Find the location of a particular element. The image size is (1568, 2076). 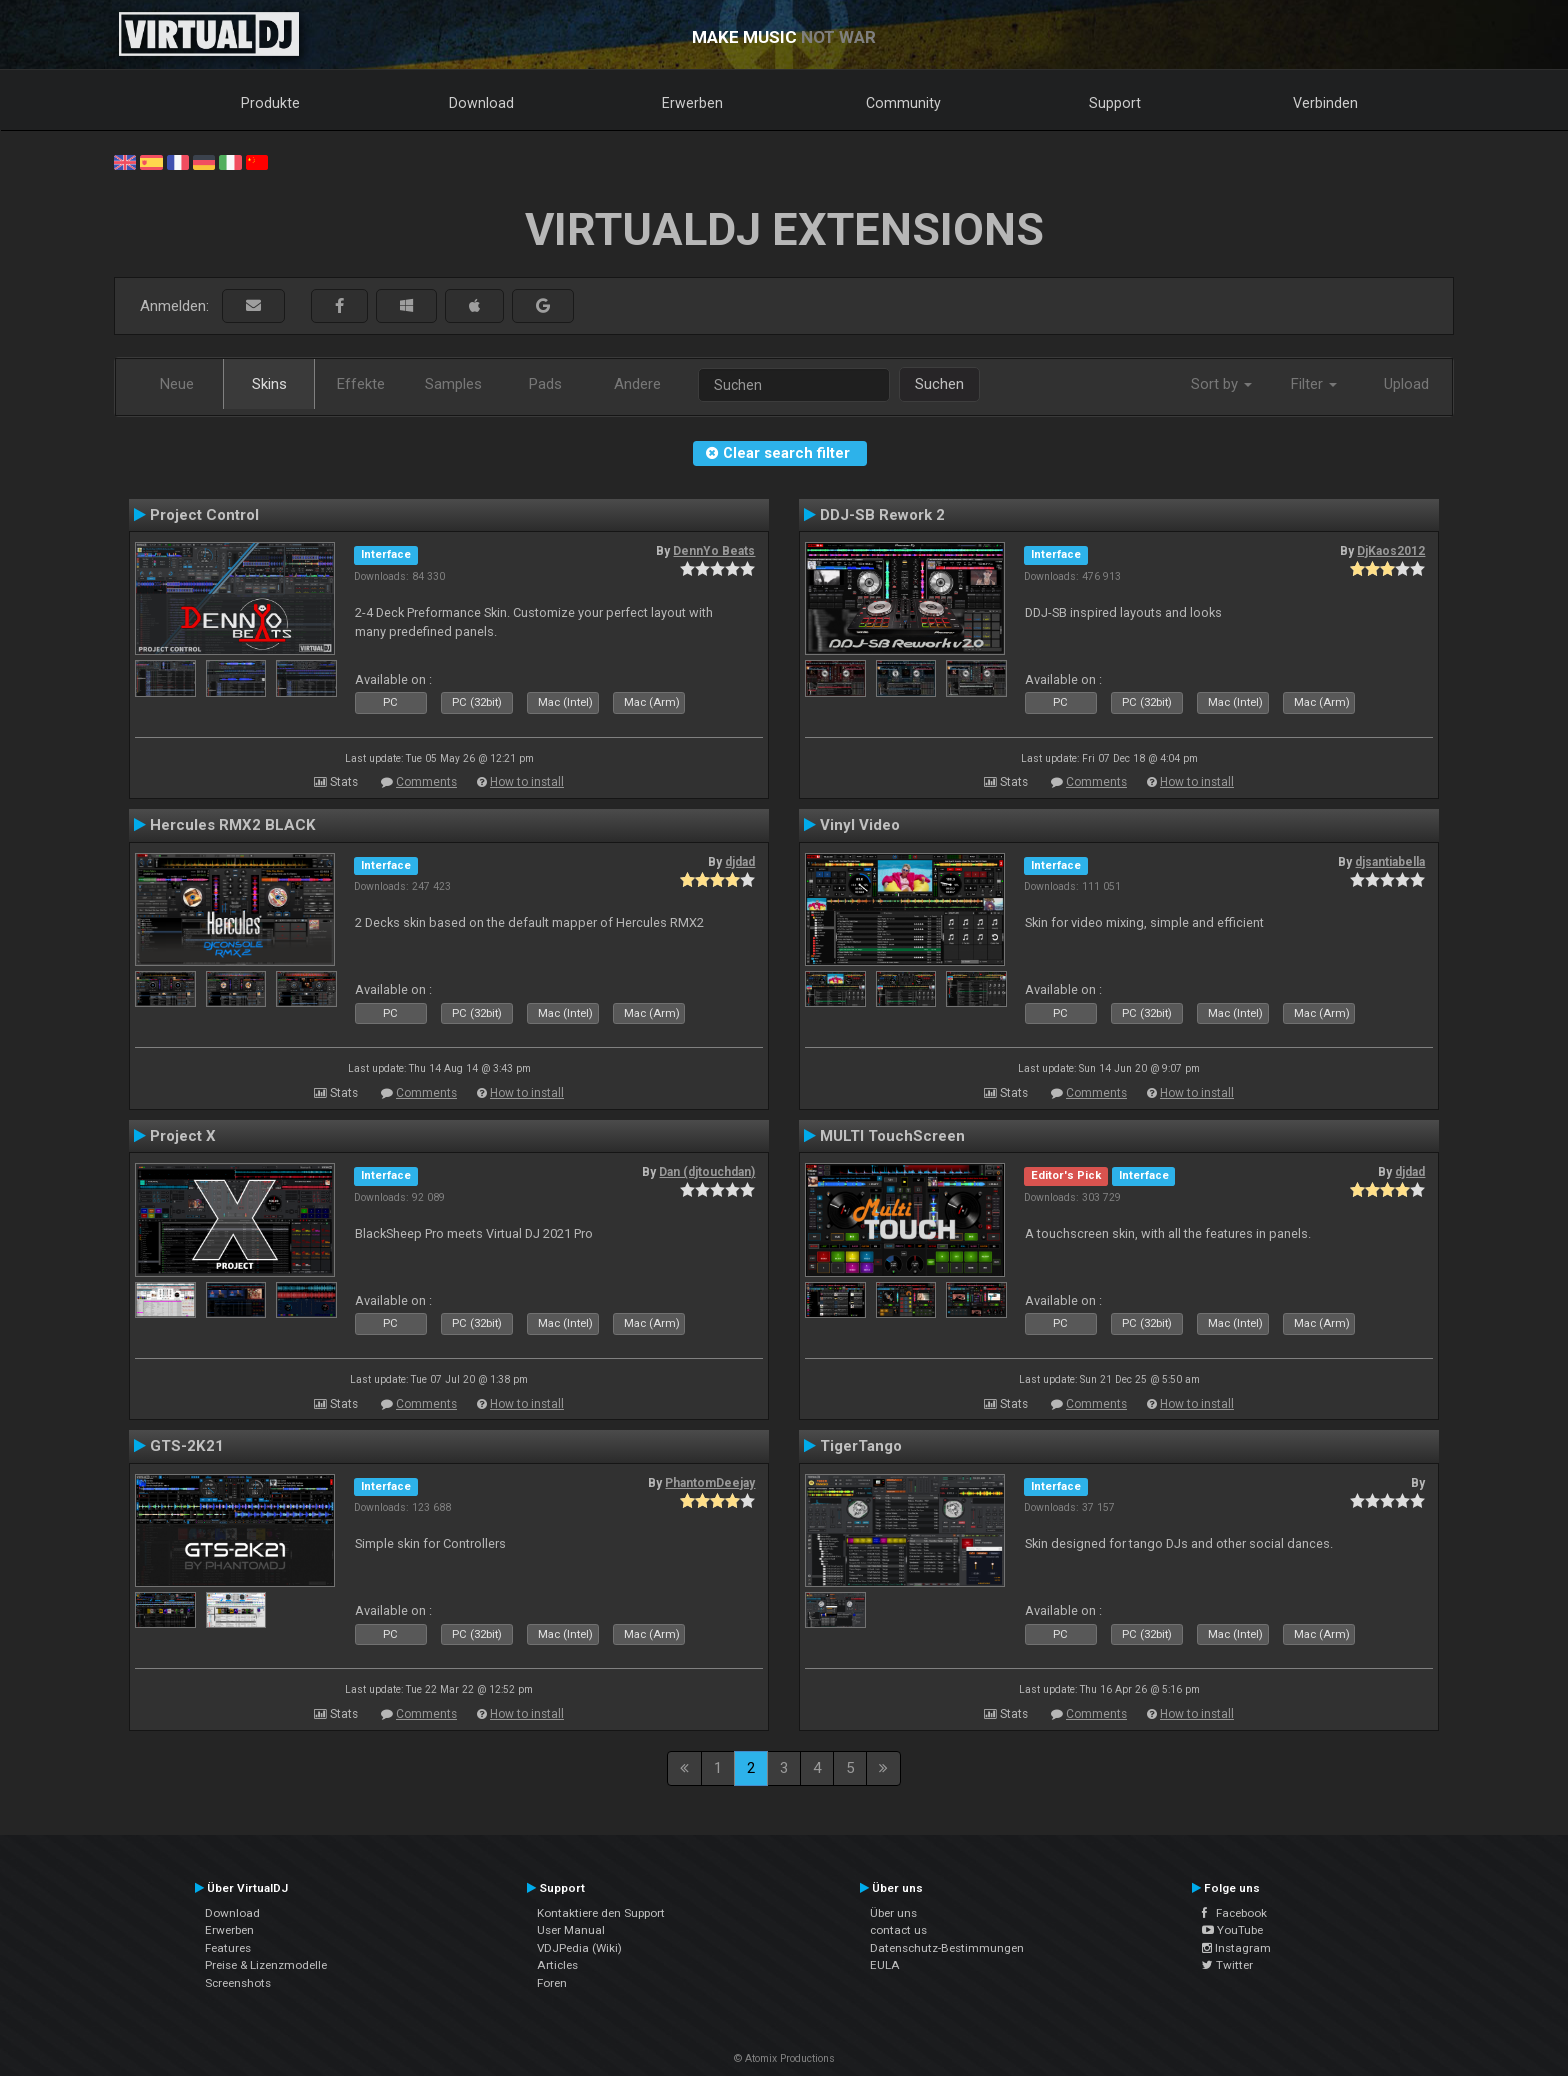

djsantiabella is located at coordinates (1390, 862).